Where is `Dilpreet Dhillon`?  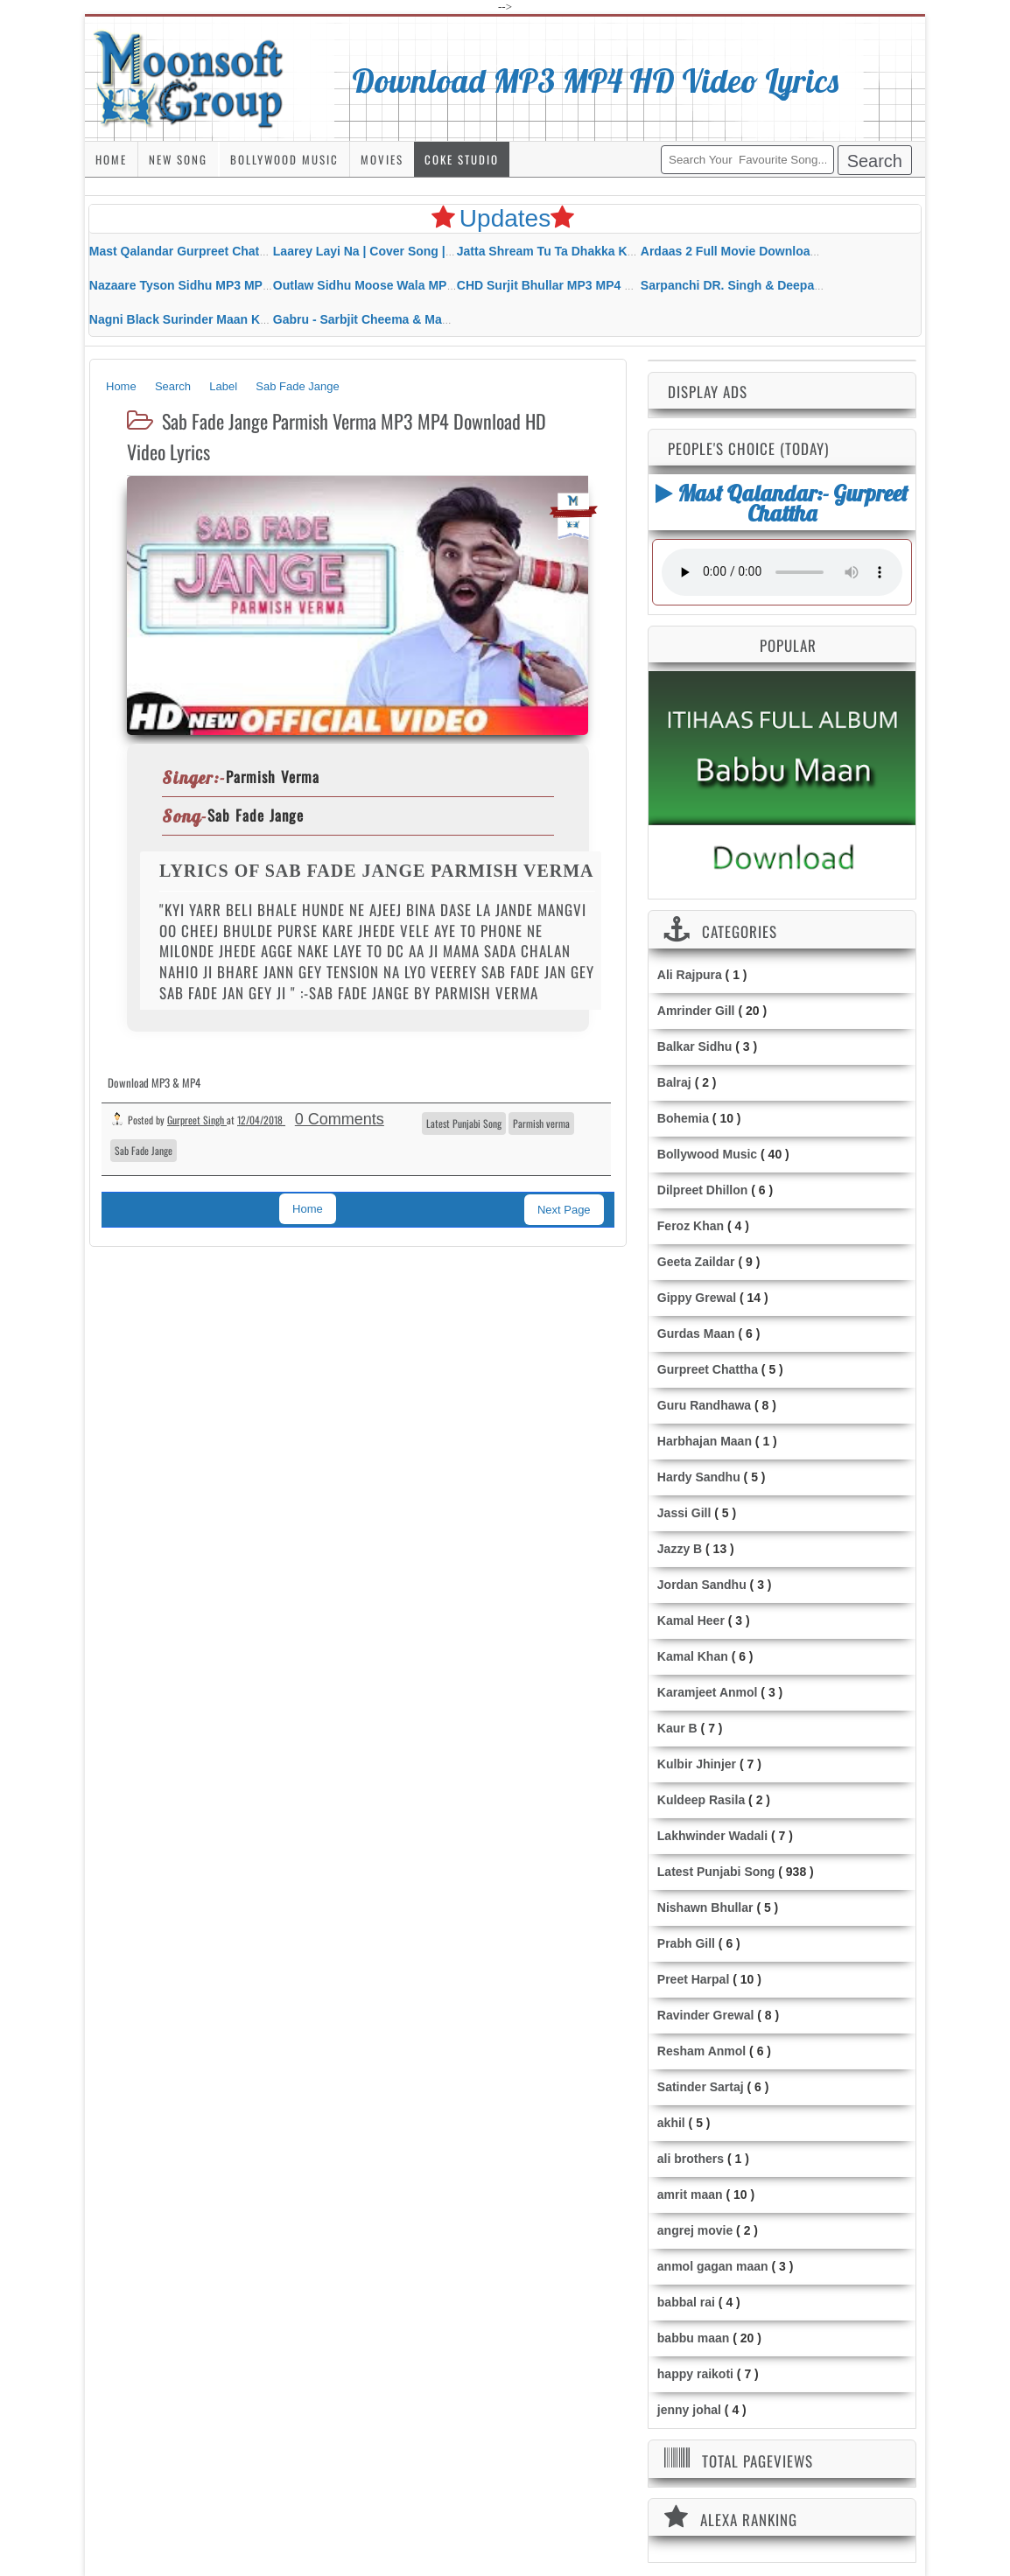 Dilpreet Dhillon is located at coordinates (702, 1190).